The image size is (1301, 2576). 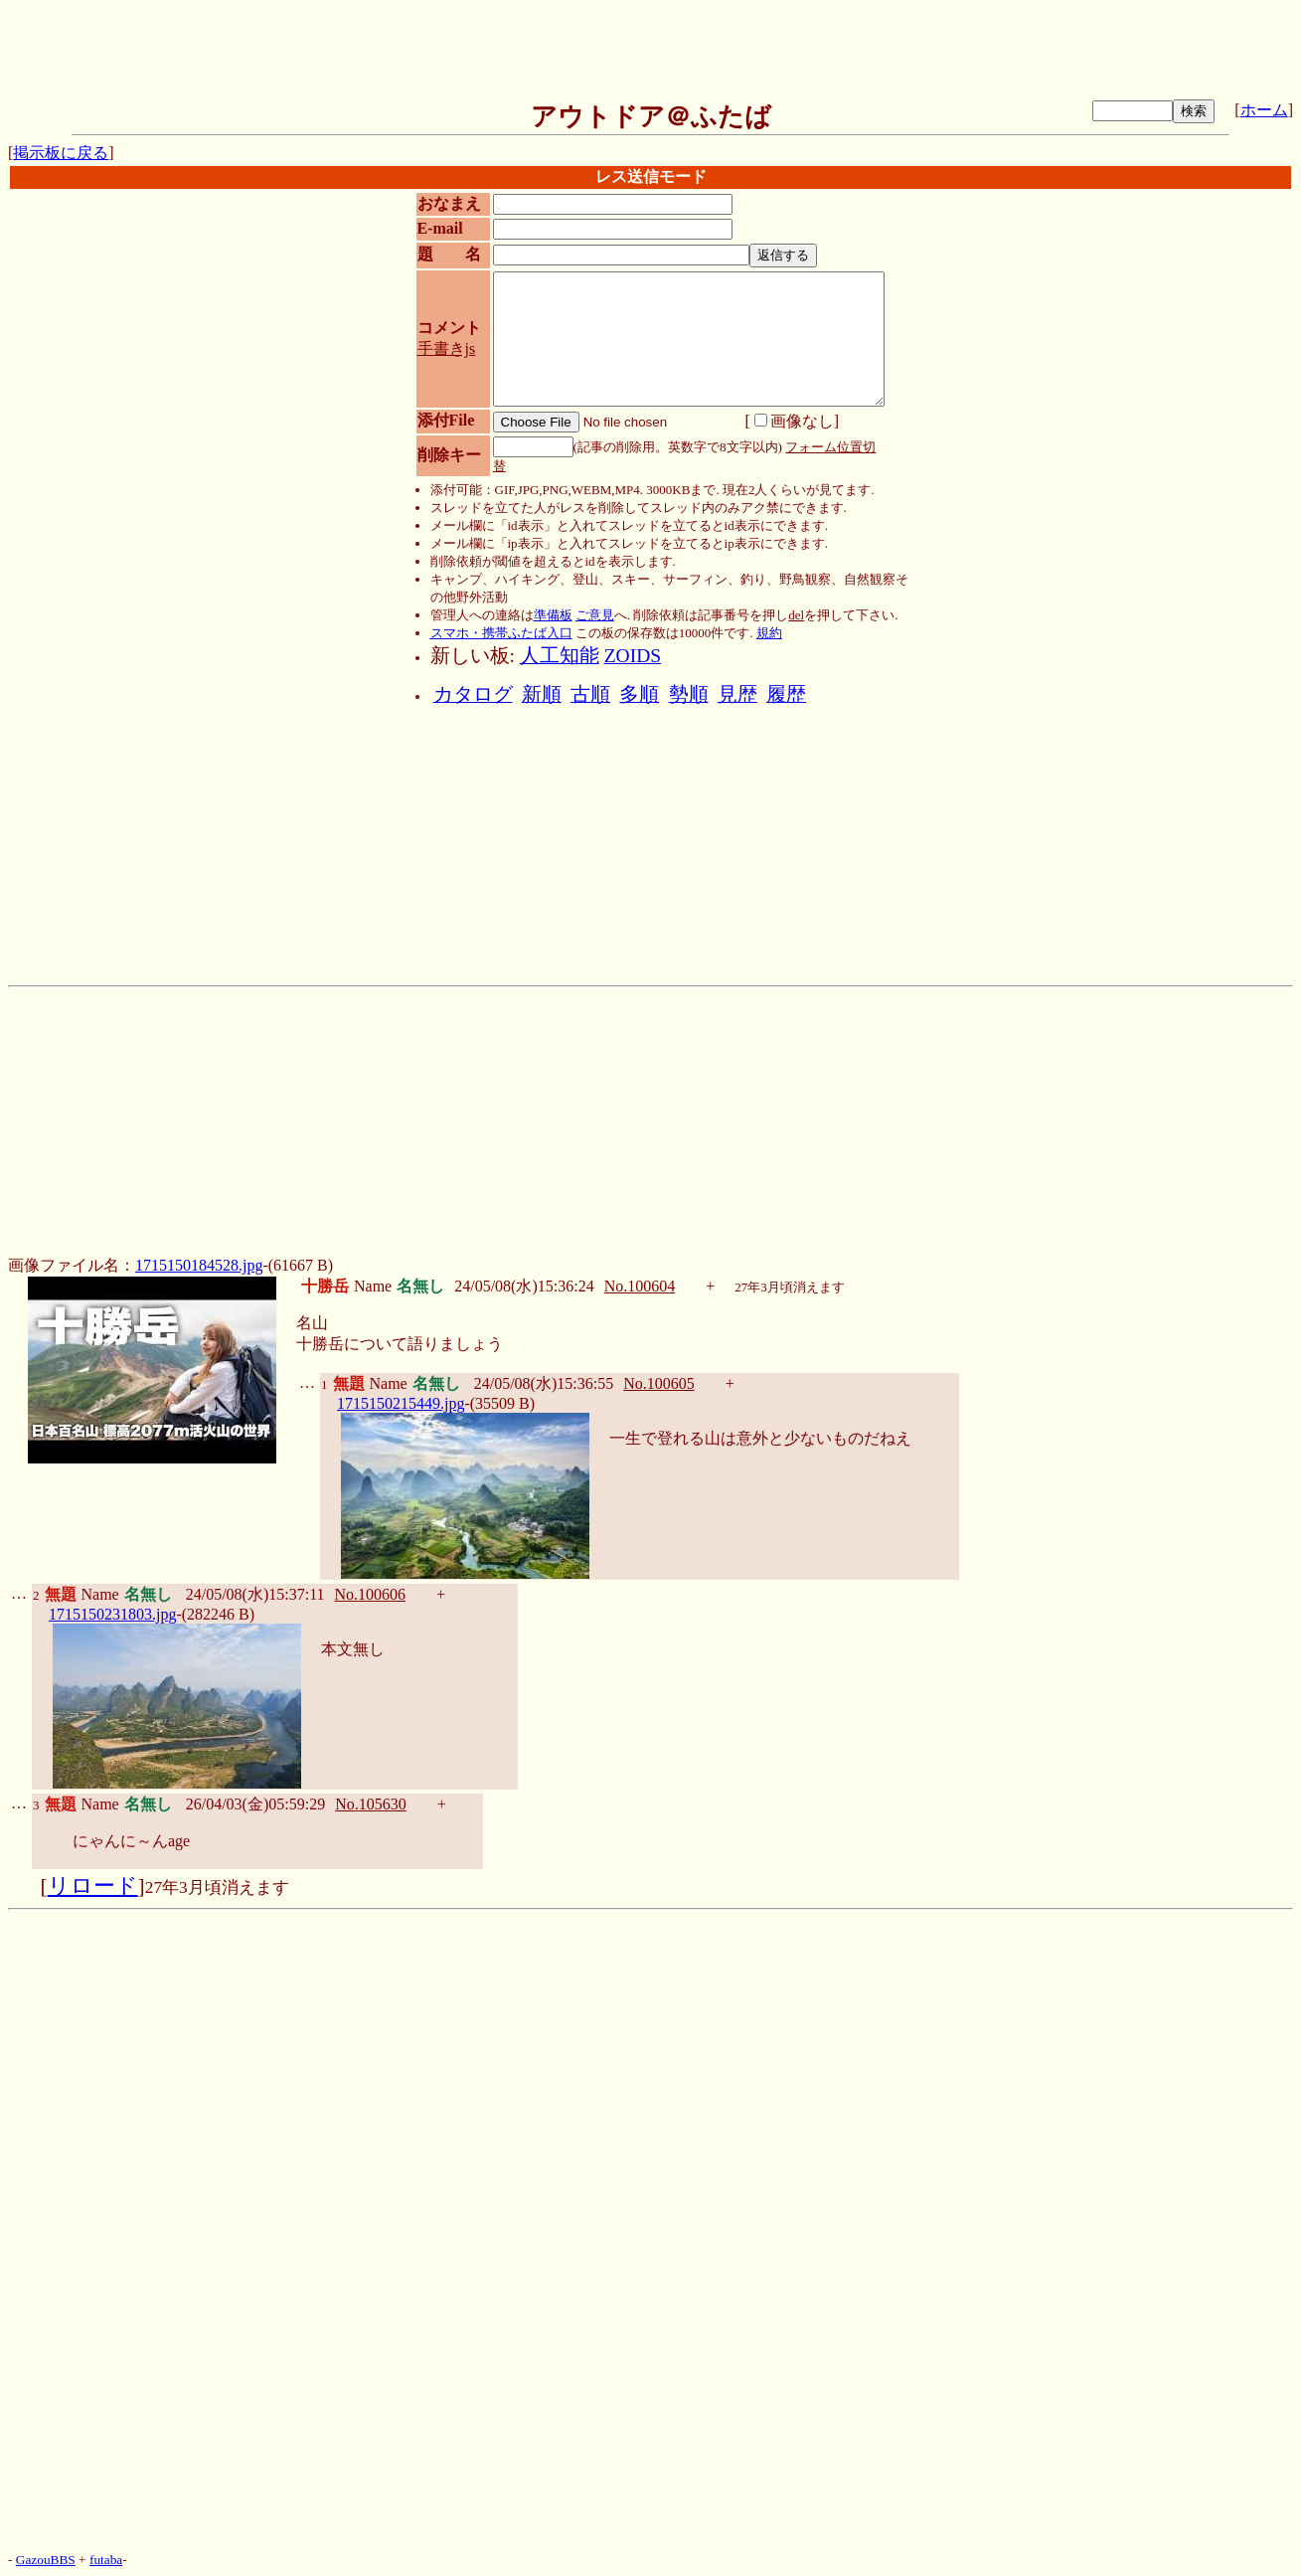 I want to click on スマホ・携帯ふたば入口, so click(x=501, y=632).